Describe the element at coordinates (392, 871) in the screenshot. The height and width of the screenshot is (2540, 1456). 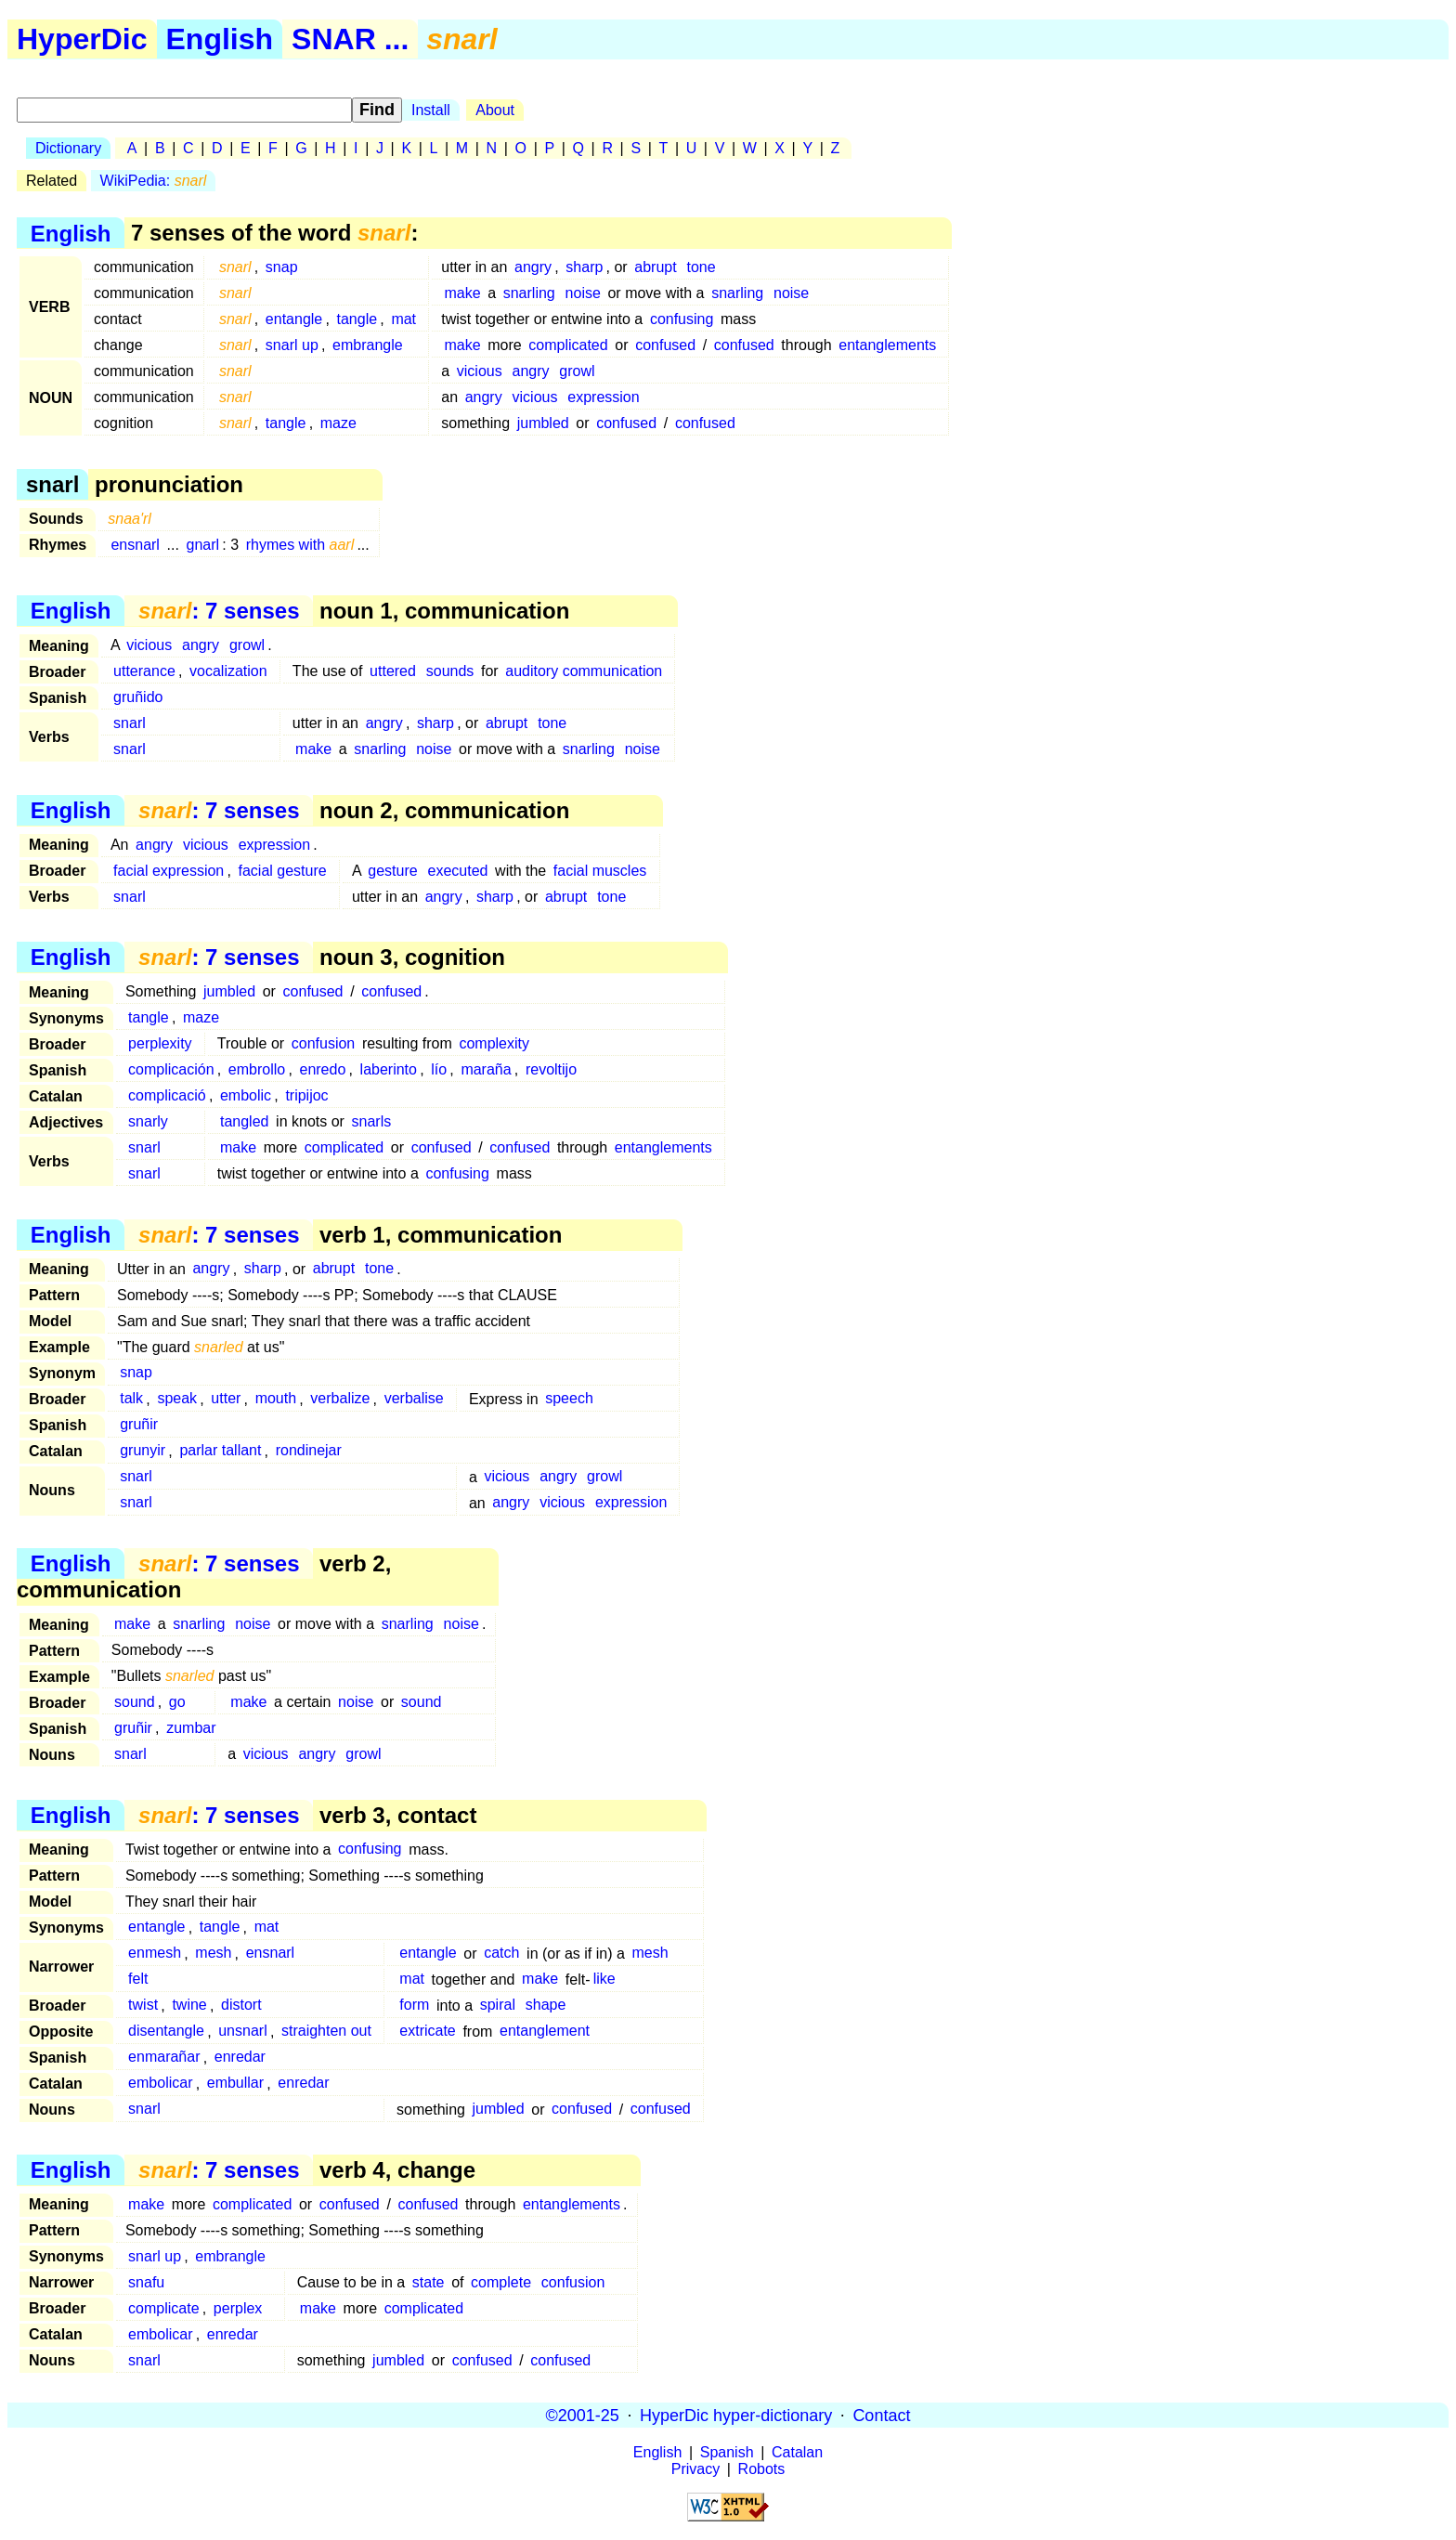
I see `gesture` at that location.